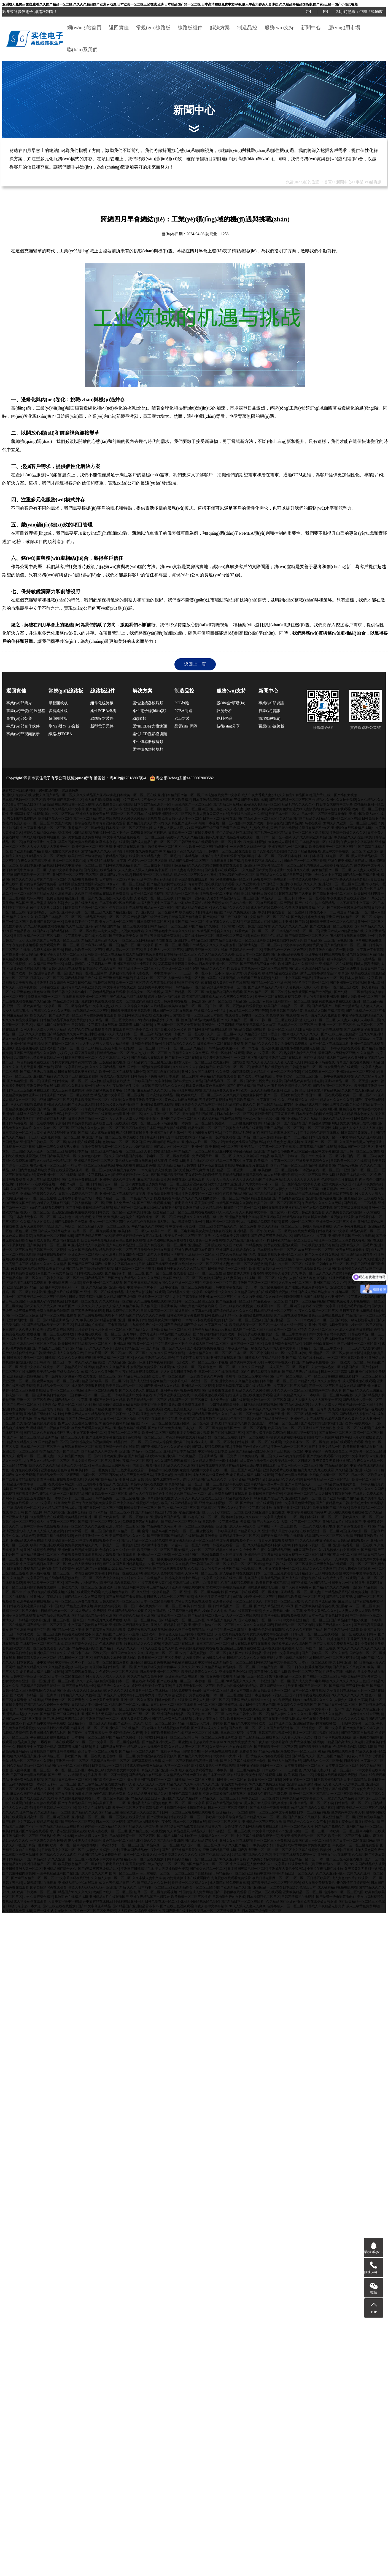 This screenshot has height=2576, width=388. I want to click on 久久三级久久三级久久, so click(236, 997).